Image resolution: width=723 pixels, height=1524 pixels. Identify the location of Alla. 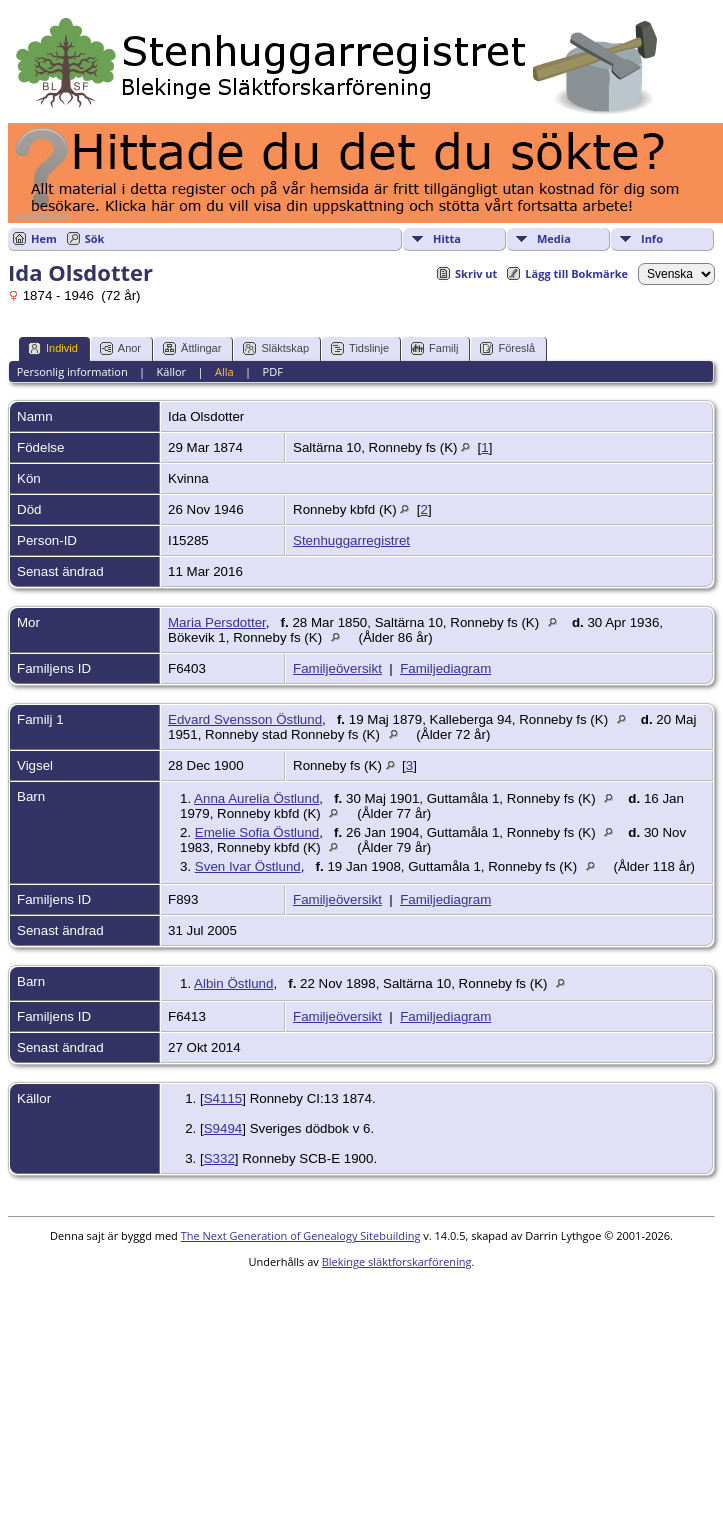
(224, 371).